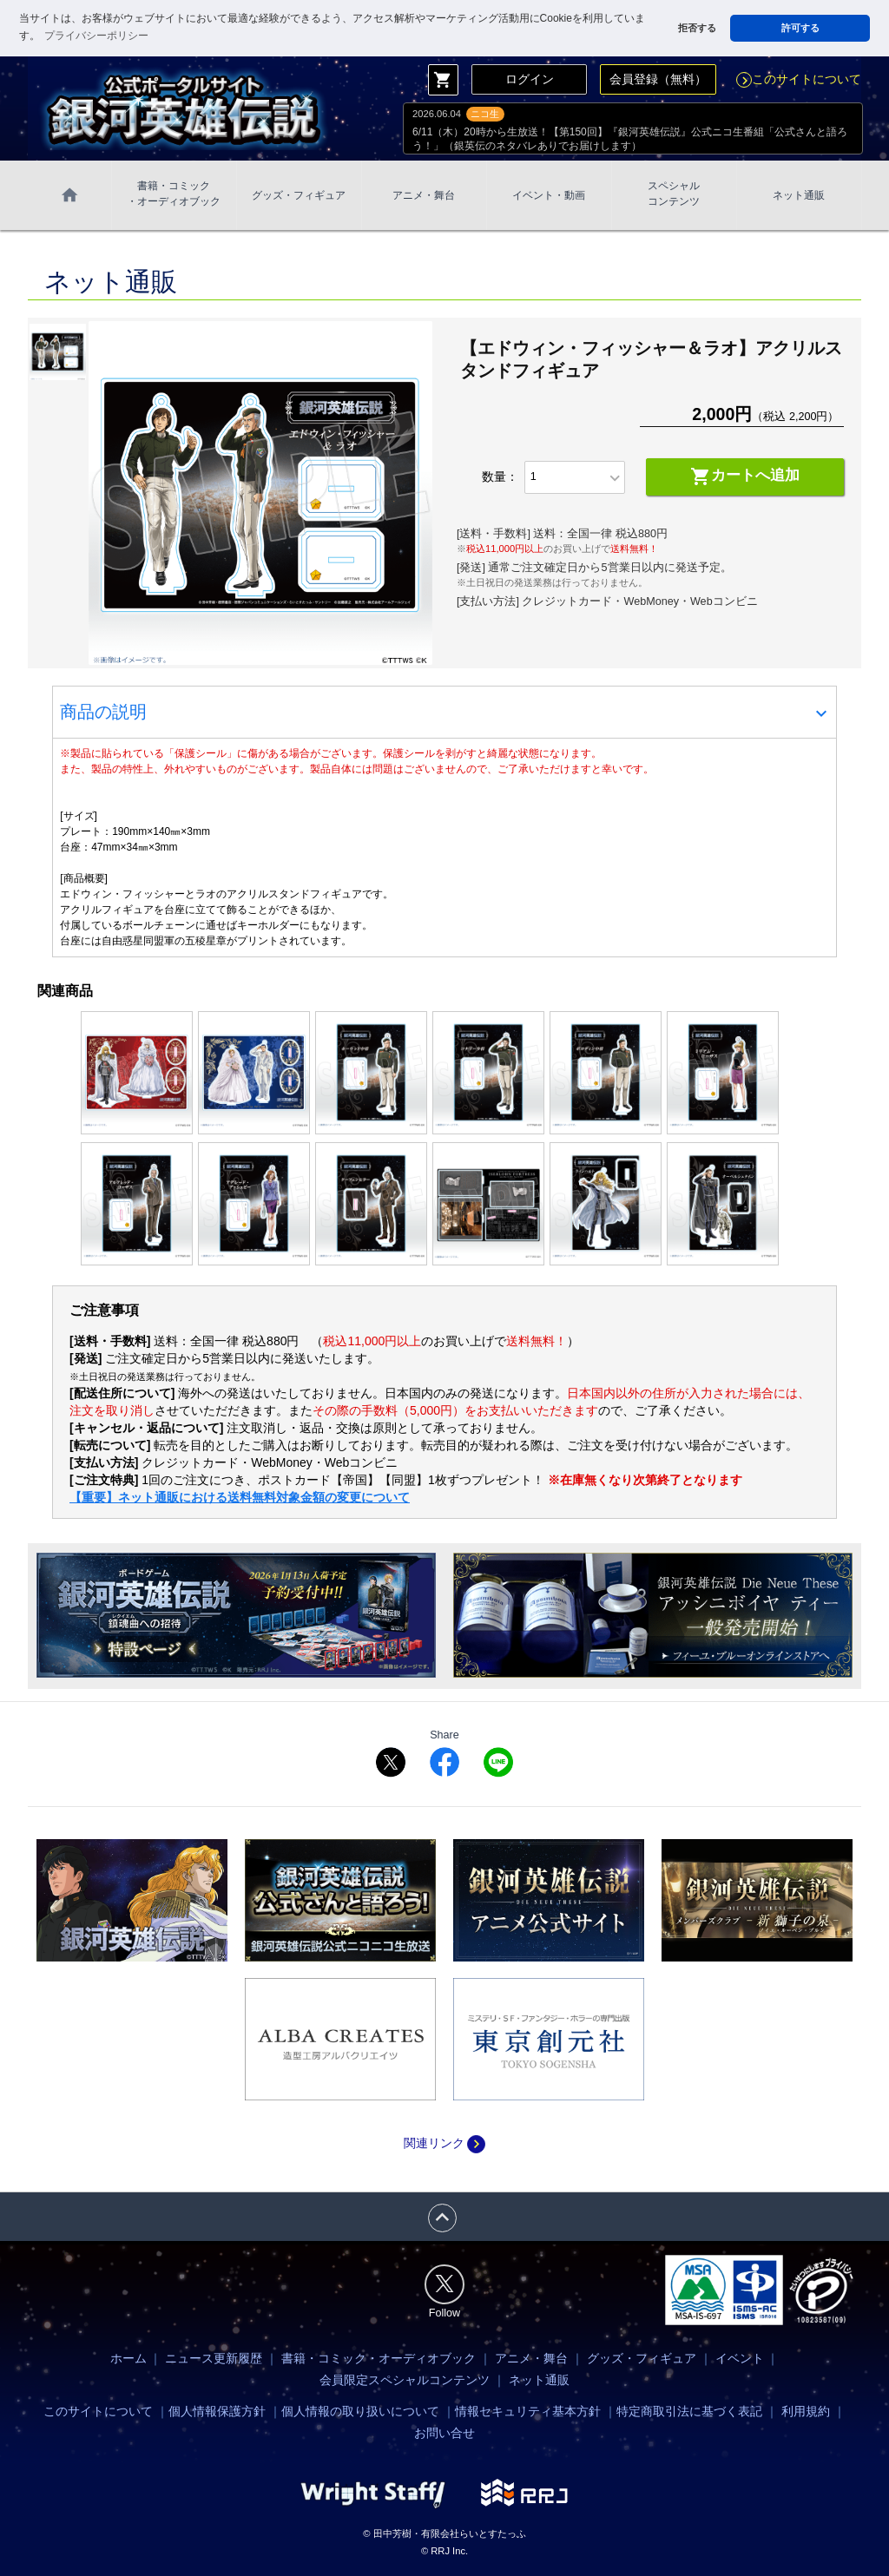 The width and height of the screenshot is (889, 2576). Describe the element at coordinates (658, 79) in the screenshot. I see `会員登録（無料）` at that location.